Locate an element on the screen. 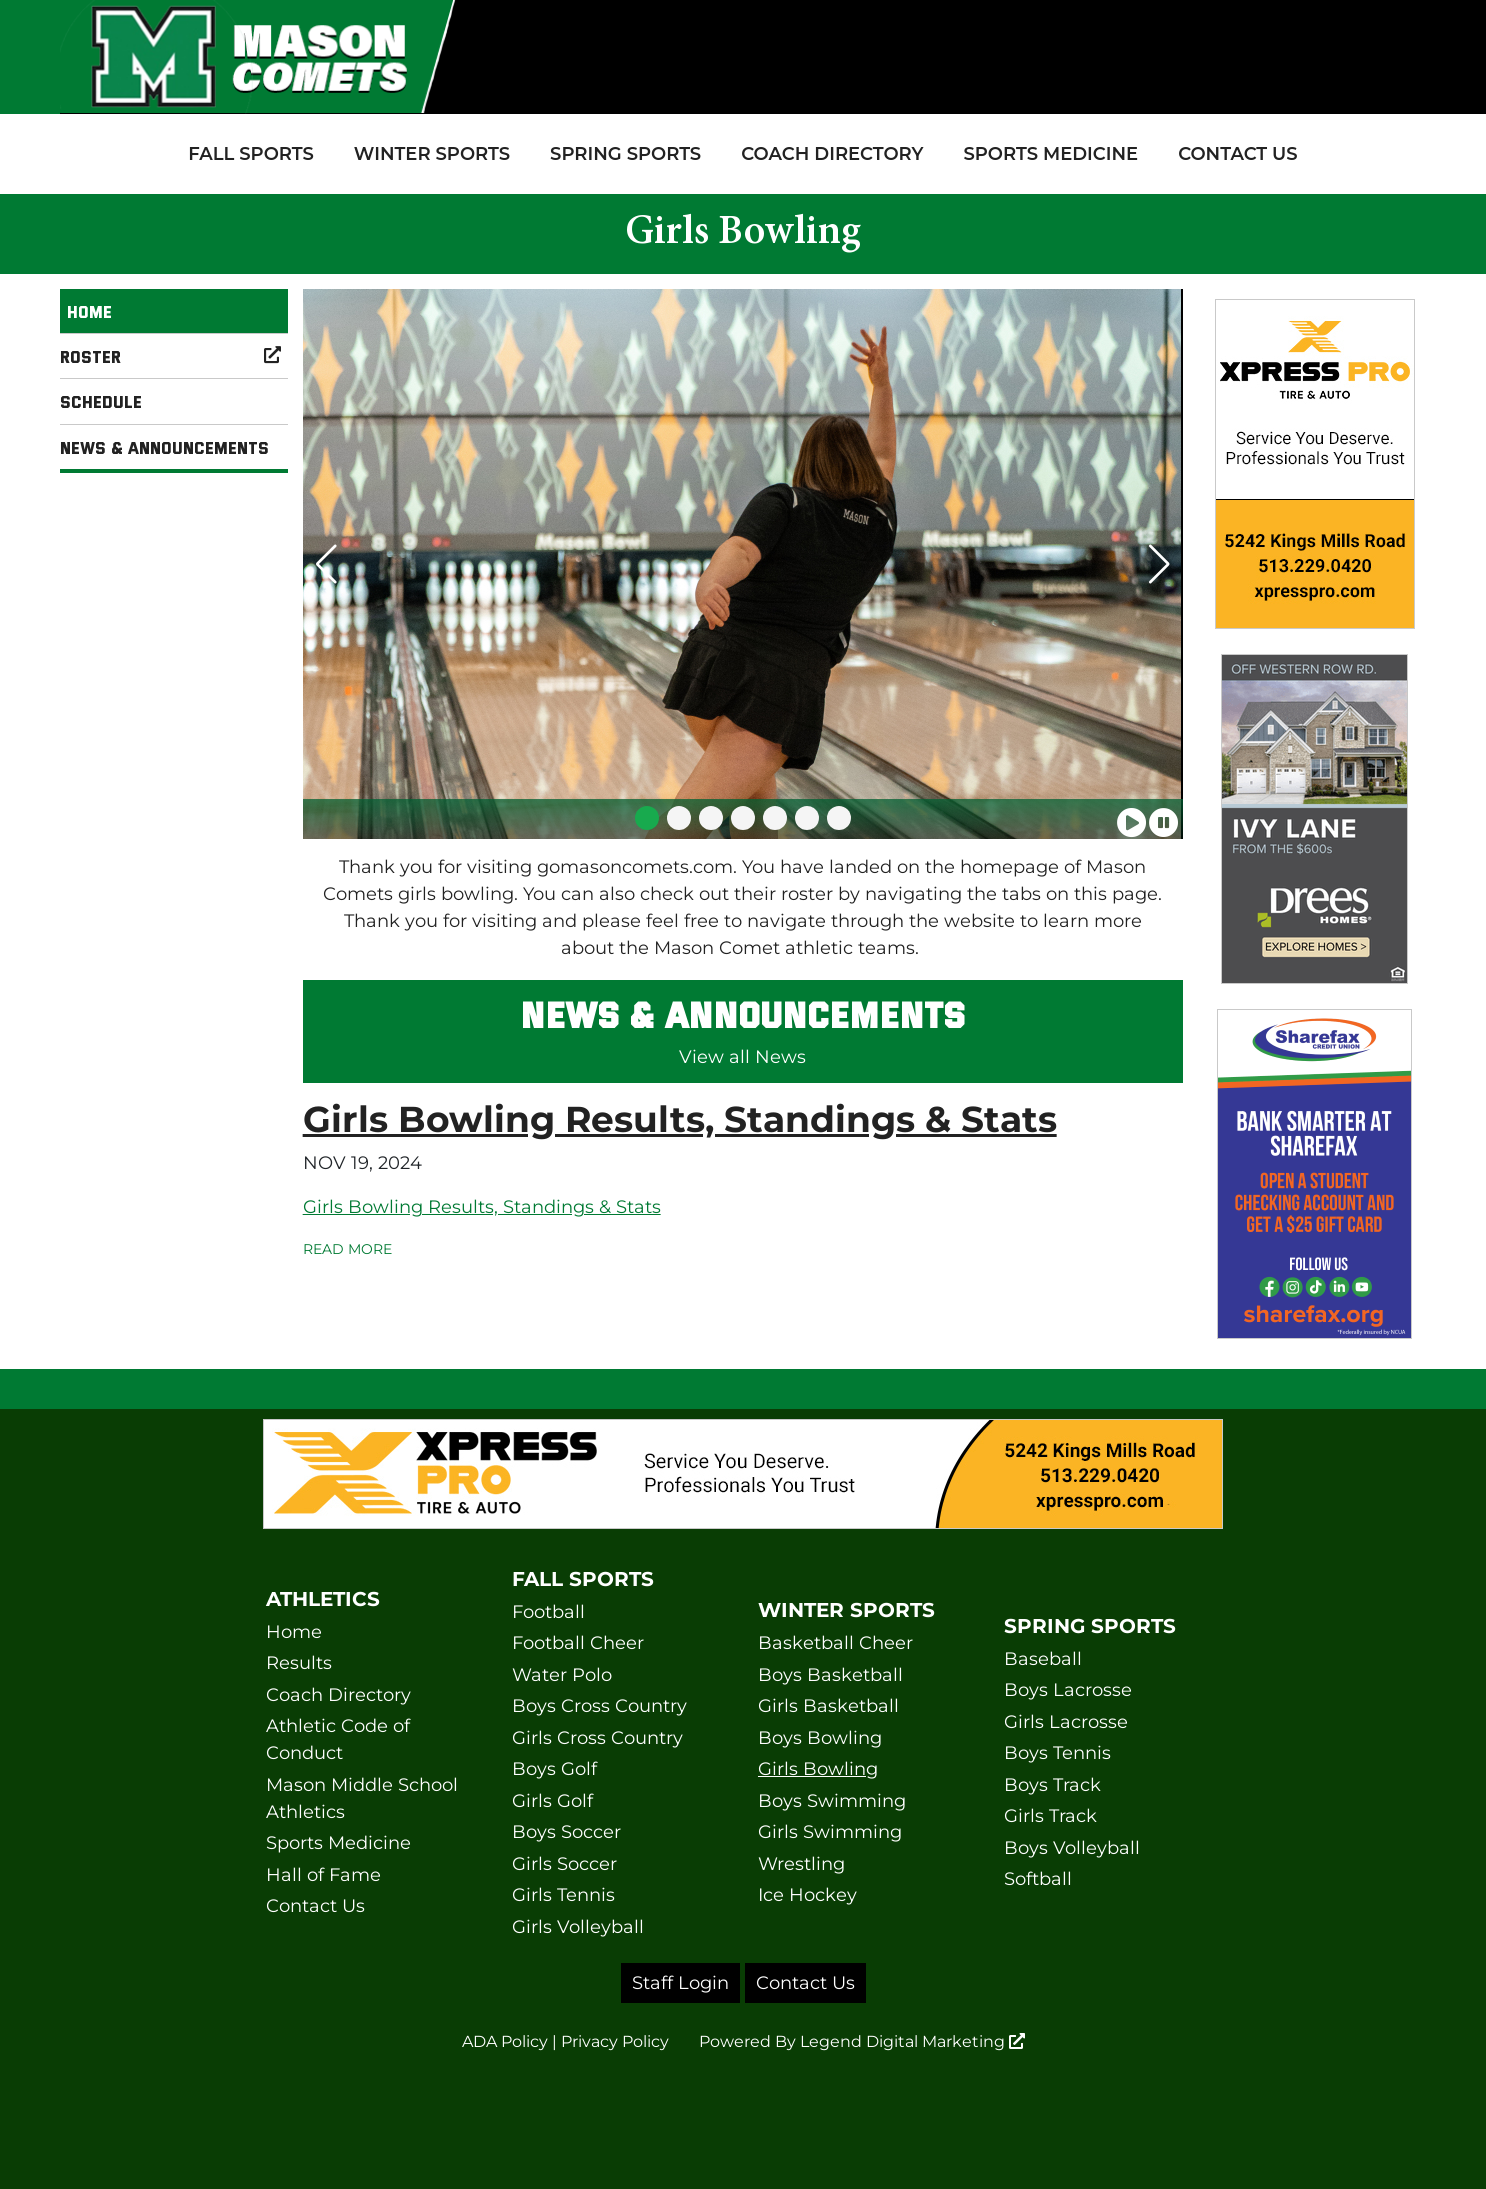 Image resolution: width=1486 pixels, height=2189 pixels. Girls Volleyball is located at coordinates (578, 1927).